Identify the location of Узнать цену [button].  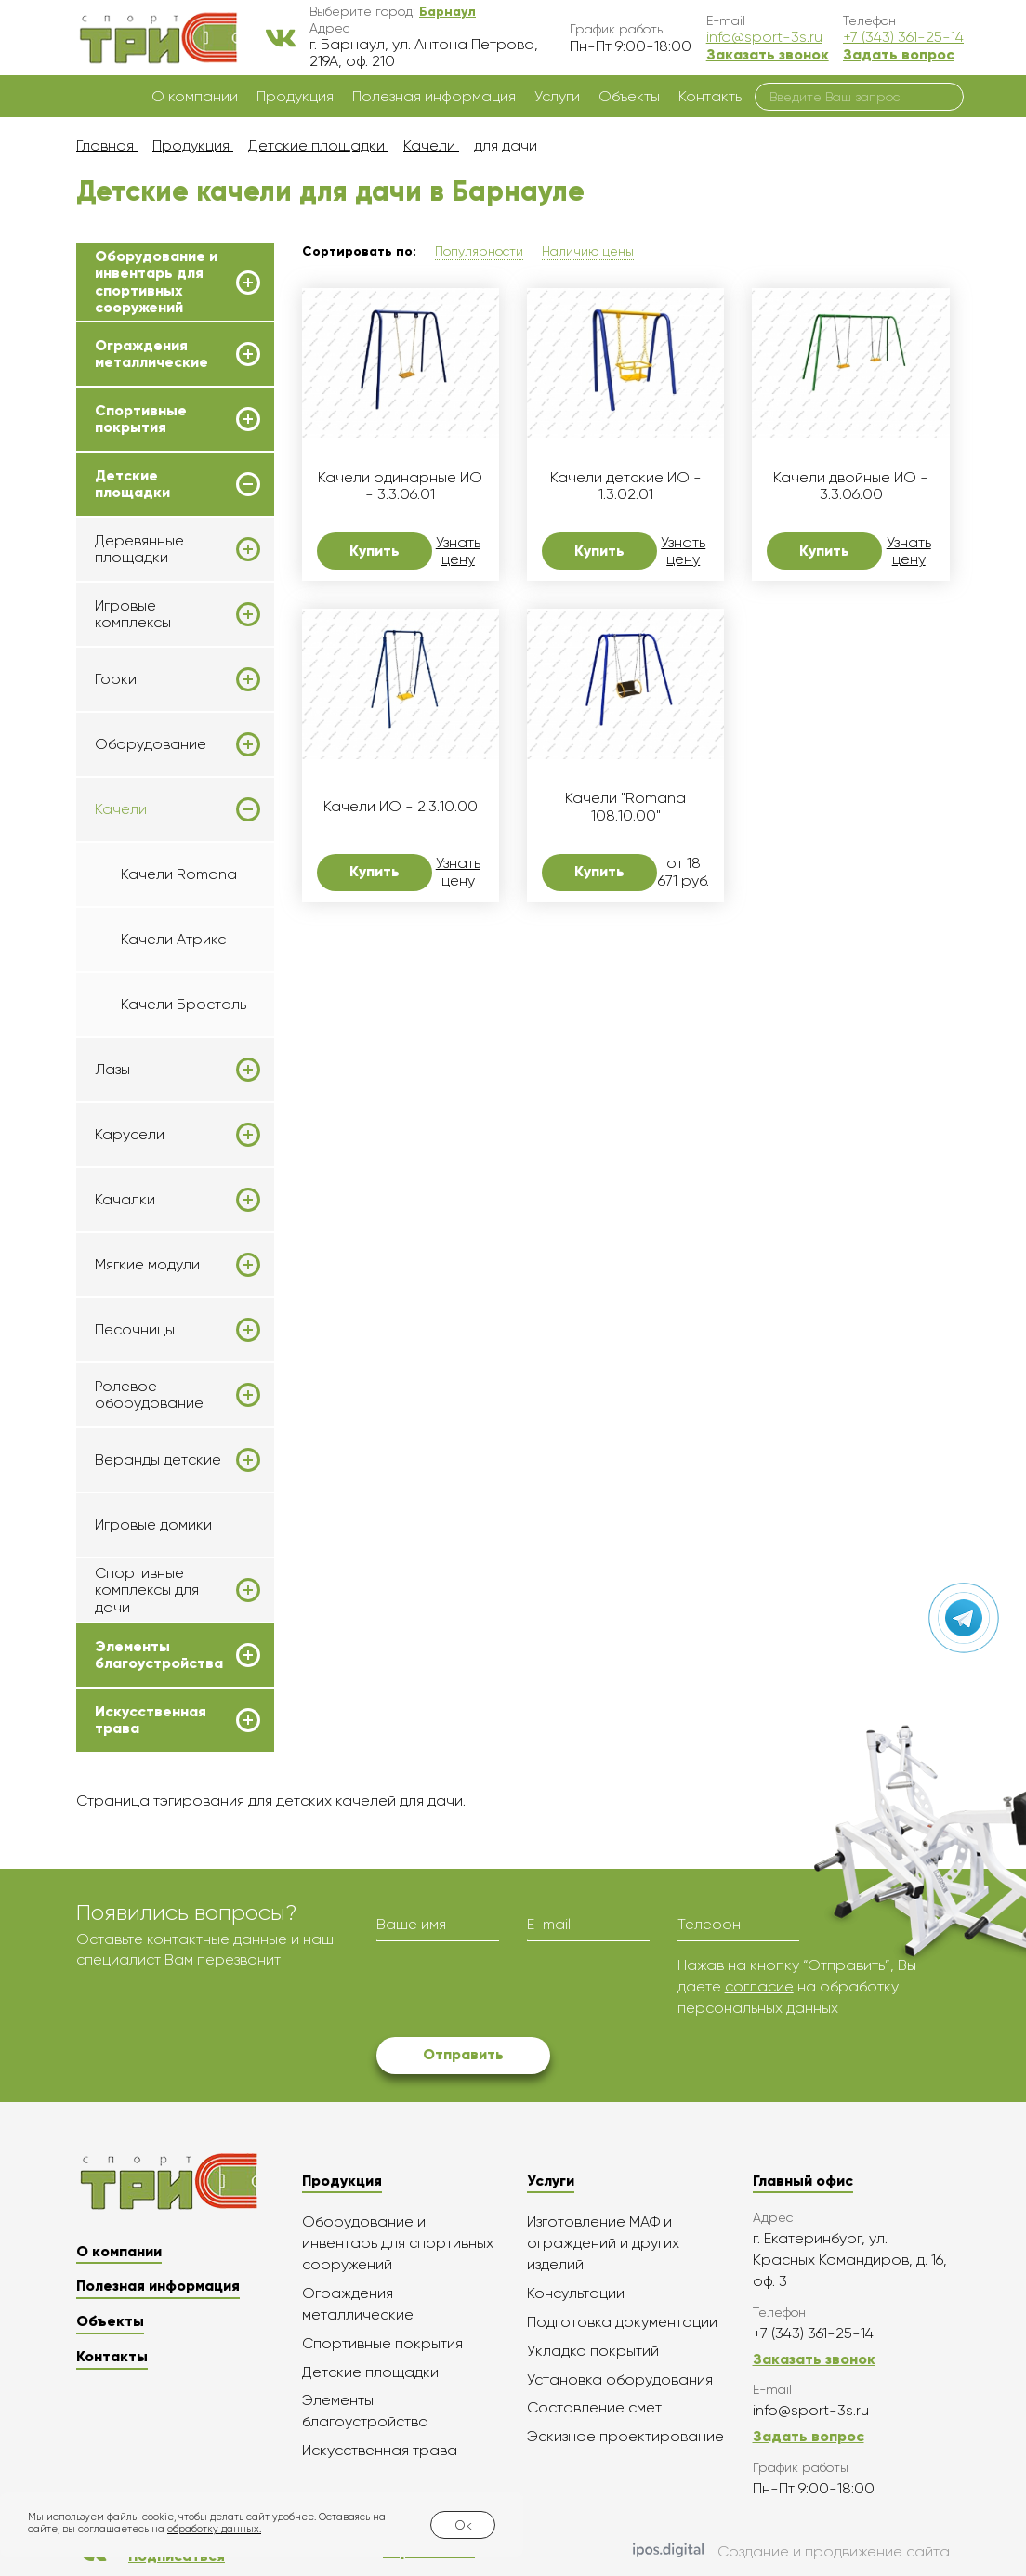
(458, 551).